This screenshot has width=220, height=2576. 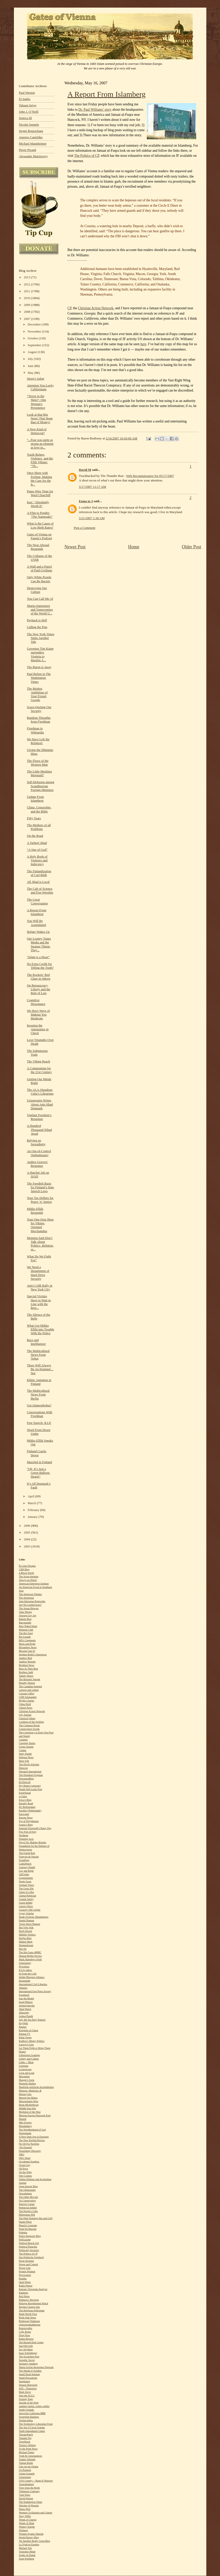 What do you see at coordinates (29, 2243) in the screenshot?
I see `Political Beach Girl` at bounding box center [29, 2243].